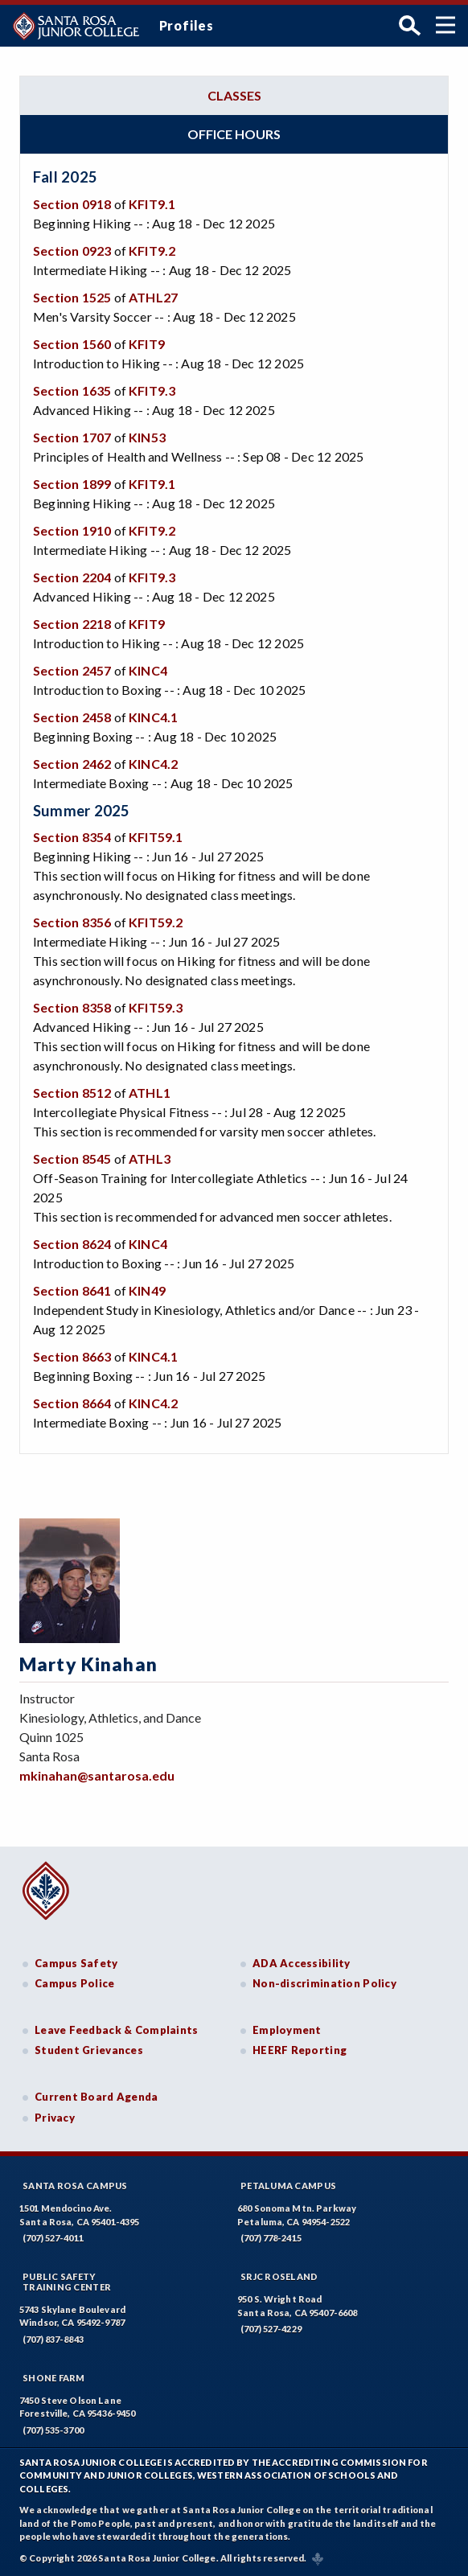 The height and width of the screenshot is (2576, 468). What do you see at coordinates (186, 25) in the screenshot?
I see `Profiles` at bounding box center [186, 25].